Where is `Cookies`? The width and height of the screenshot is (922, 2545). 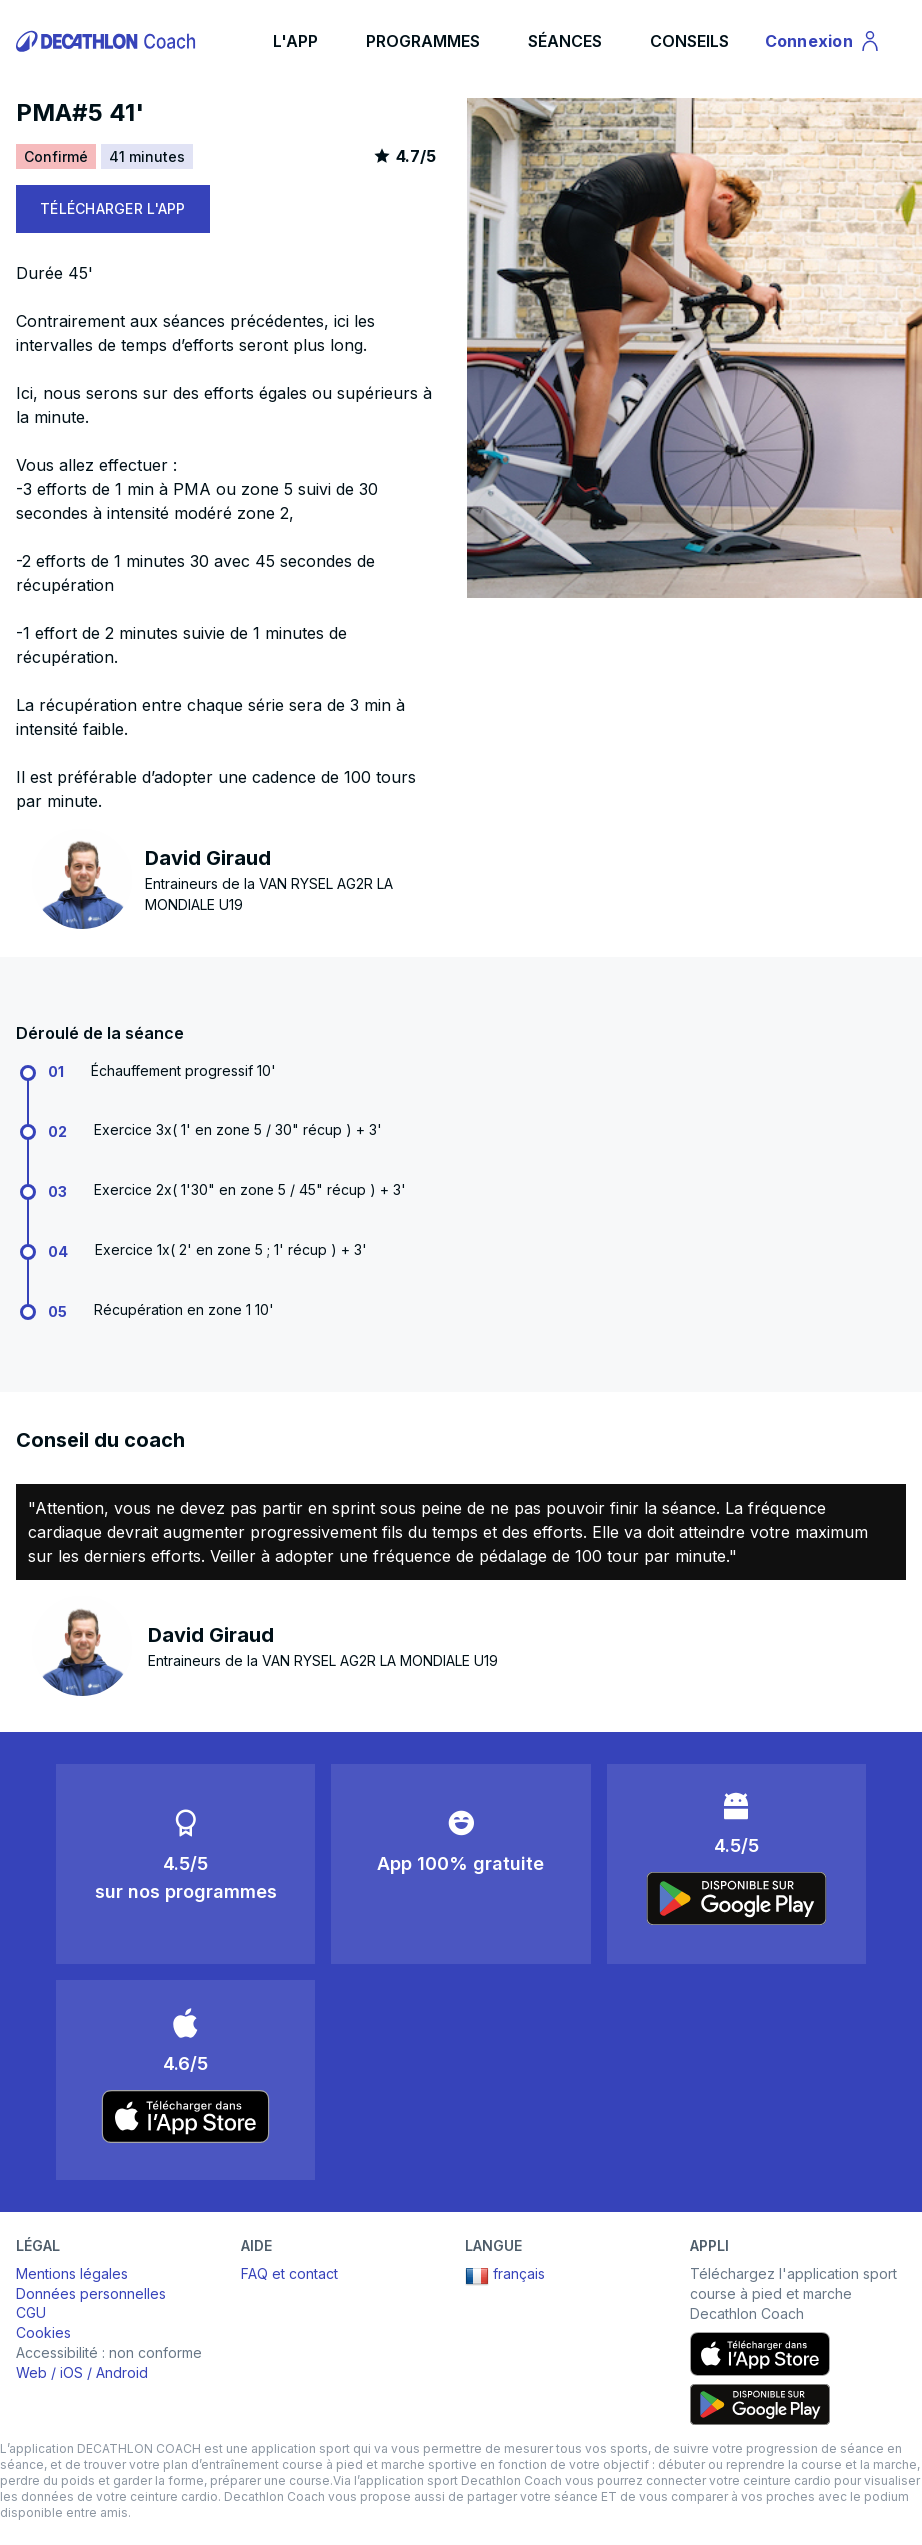
Cookies is located at coordinates (43, 2332).